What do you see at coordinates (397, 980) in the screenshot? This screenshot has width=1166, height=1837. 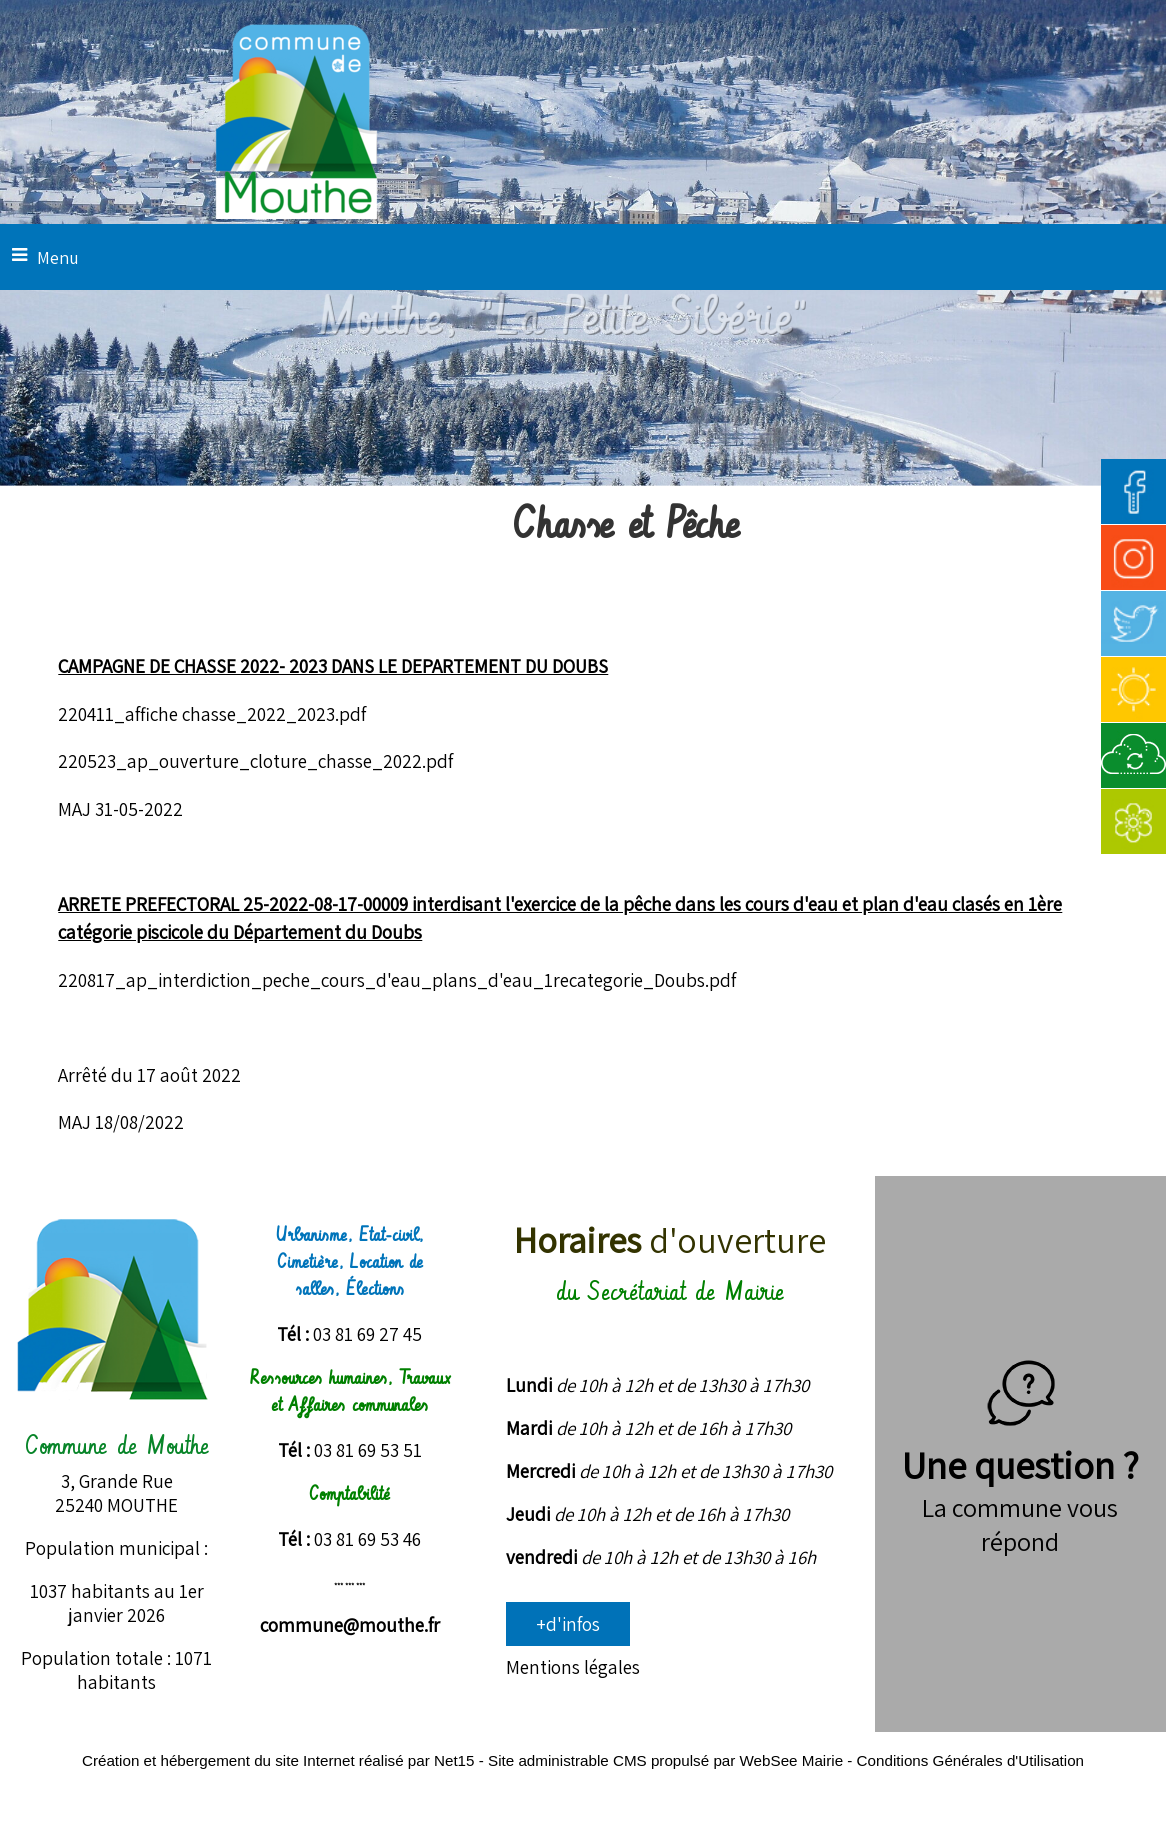 I see `220817_ap_interdiction_peche_cours_d'eau_plans_d'eau_1recategorie_Doubs.pdf` at bounding box center [397, 980].